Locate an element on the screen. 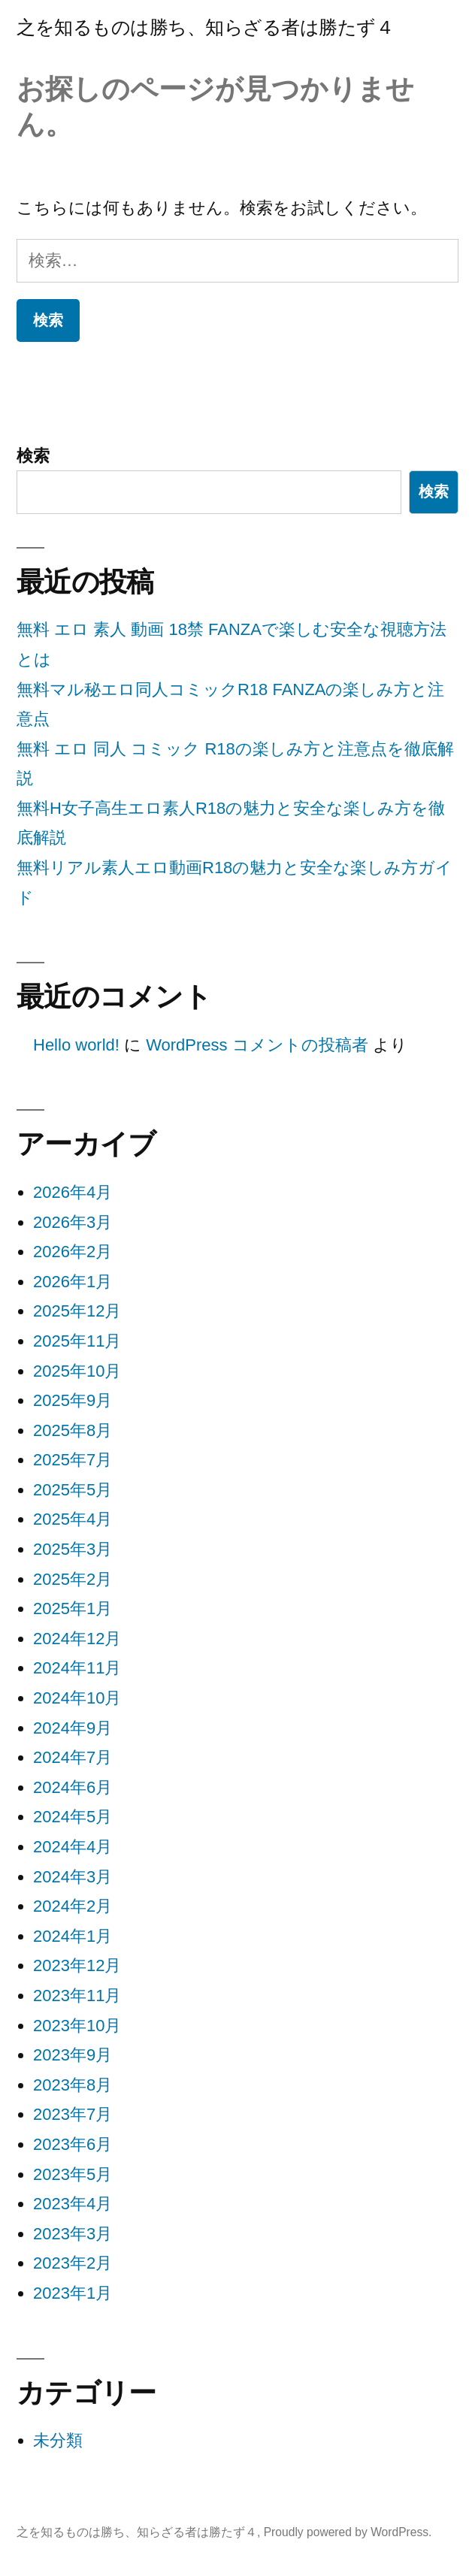 This screenshot has height=2576, width=475. 2024年1月 is located at coordinates (72, 1936).